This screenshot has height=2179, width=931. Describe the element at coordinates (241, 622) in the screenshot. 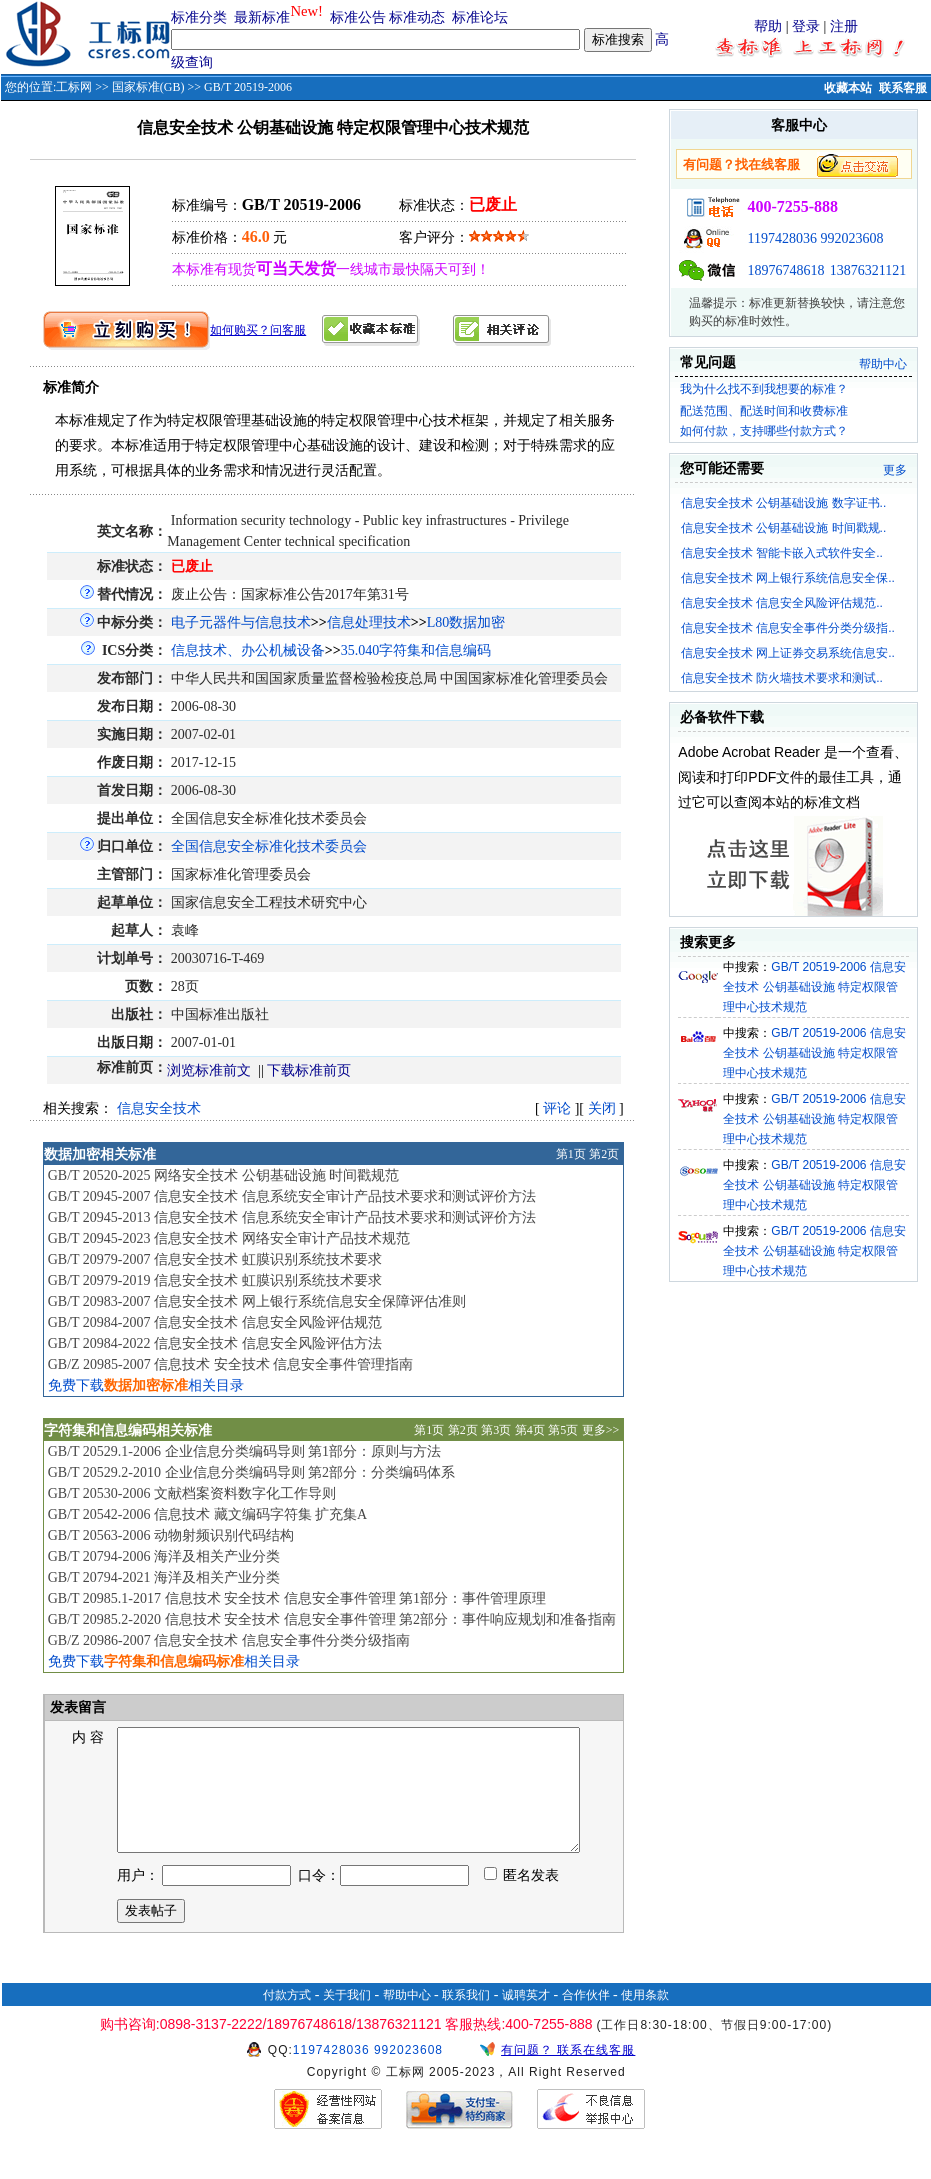

I see `电子元器件与信息技术` at that location.